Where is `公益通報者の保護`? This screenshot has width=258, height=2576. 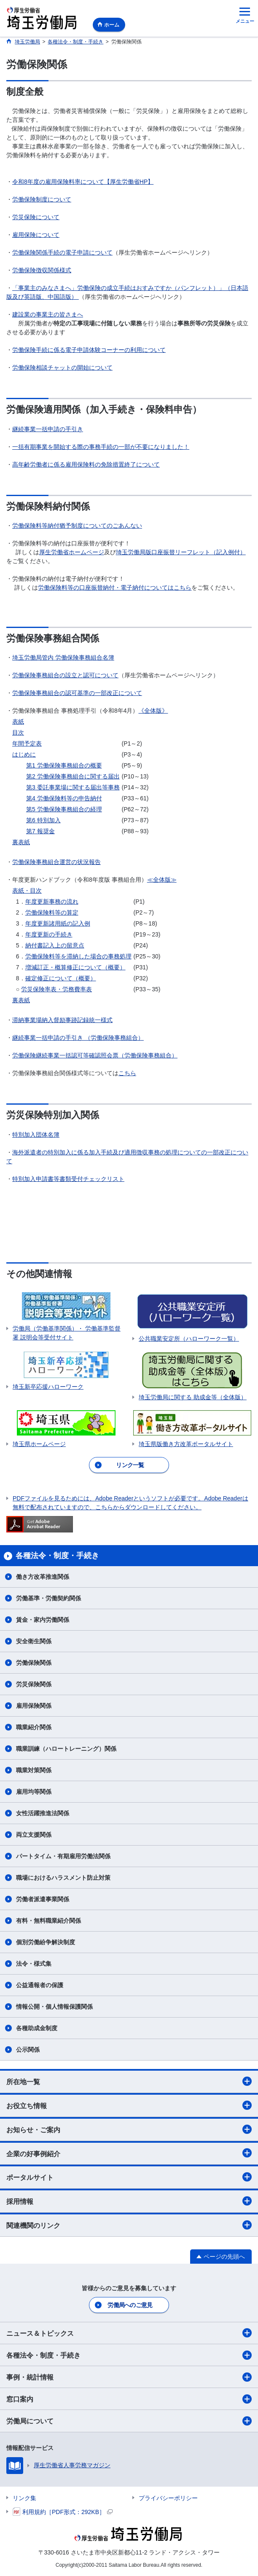 公益通報者の保護 is located at coordinates (39, 1985).